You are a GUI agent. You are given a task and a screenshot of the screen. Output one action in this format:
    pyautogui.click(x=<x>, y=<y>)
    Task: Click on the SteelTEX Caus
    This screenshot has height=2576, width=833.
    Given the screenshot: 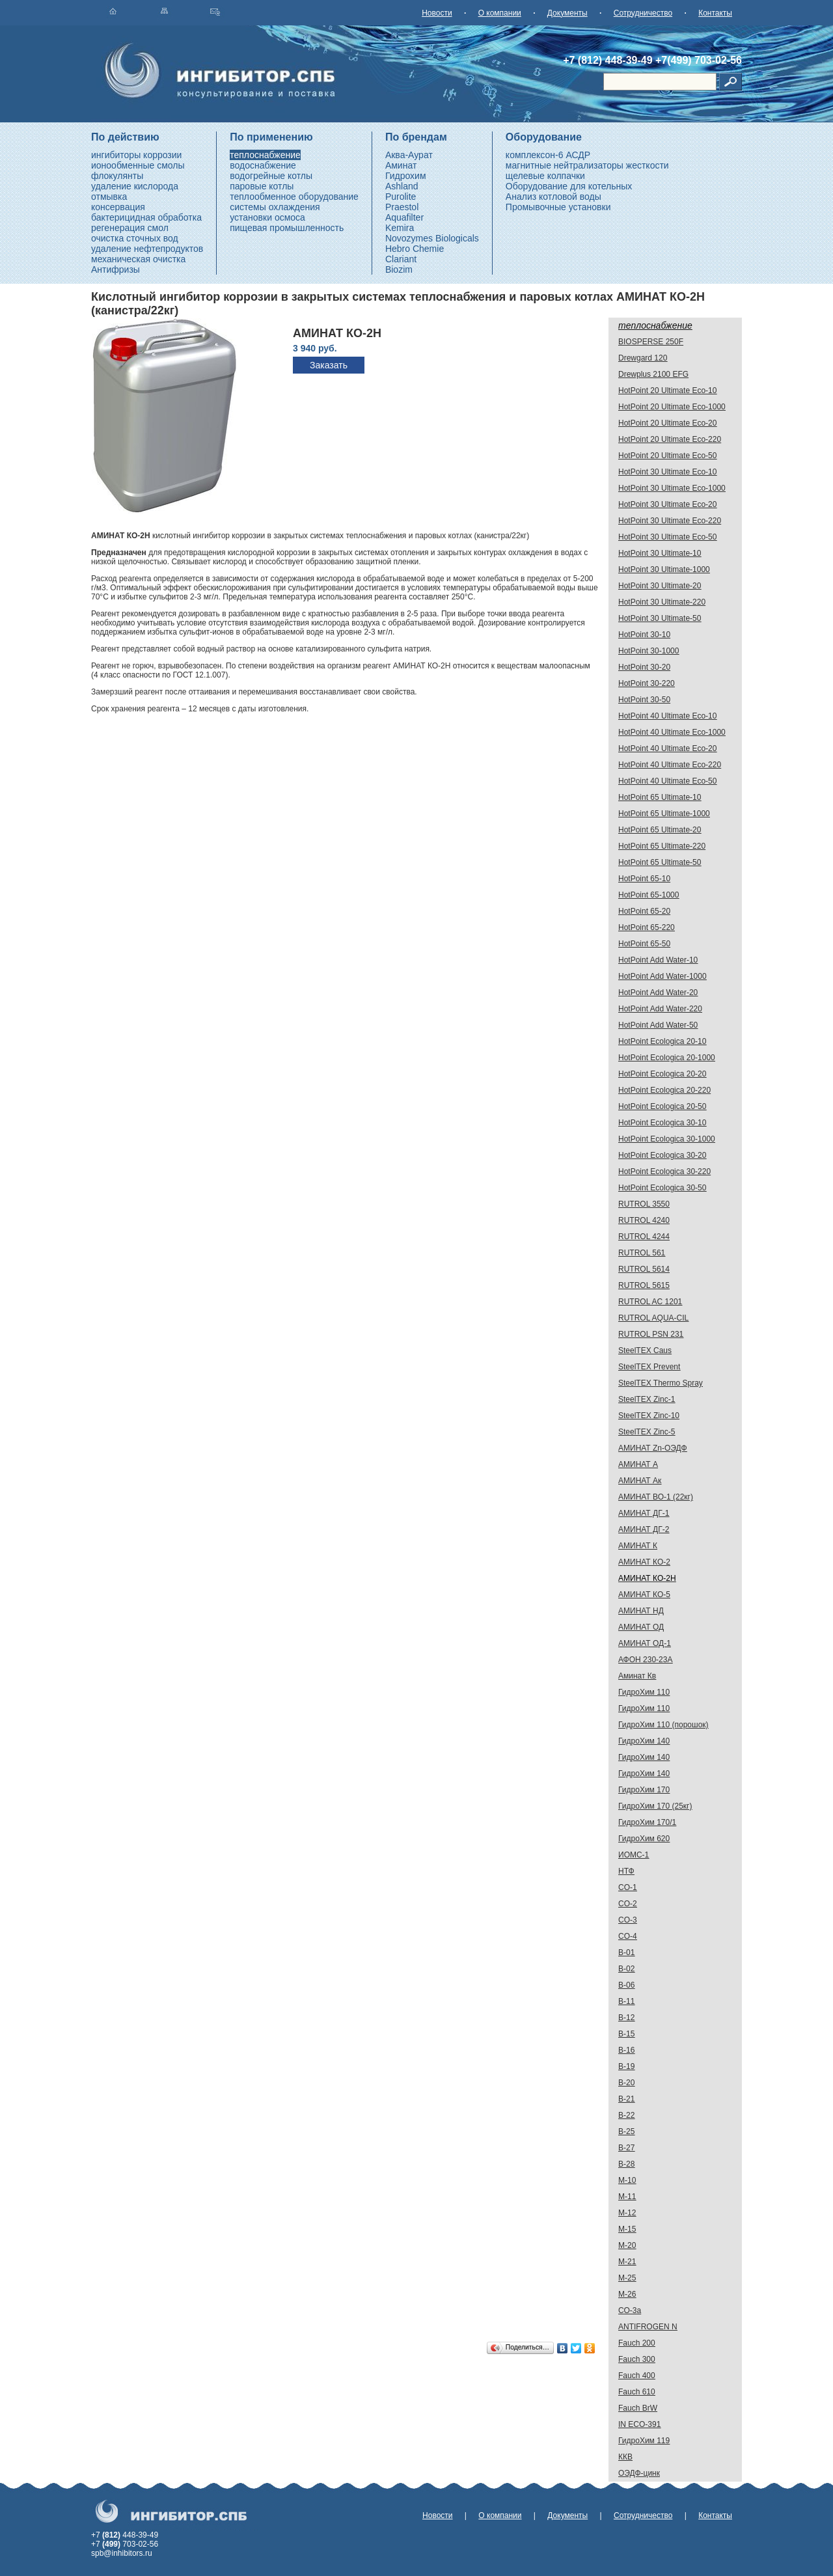 What is the action you would take?
    pyautogui.click(x=645, y=1350)
    